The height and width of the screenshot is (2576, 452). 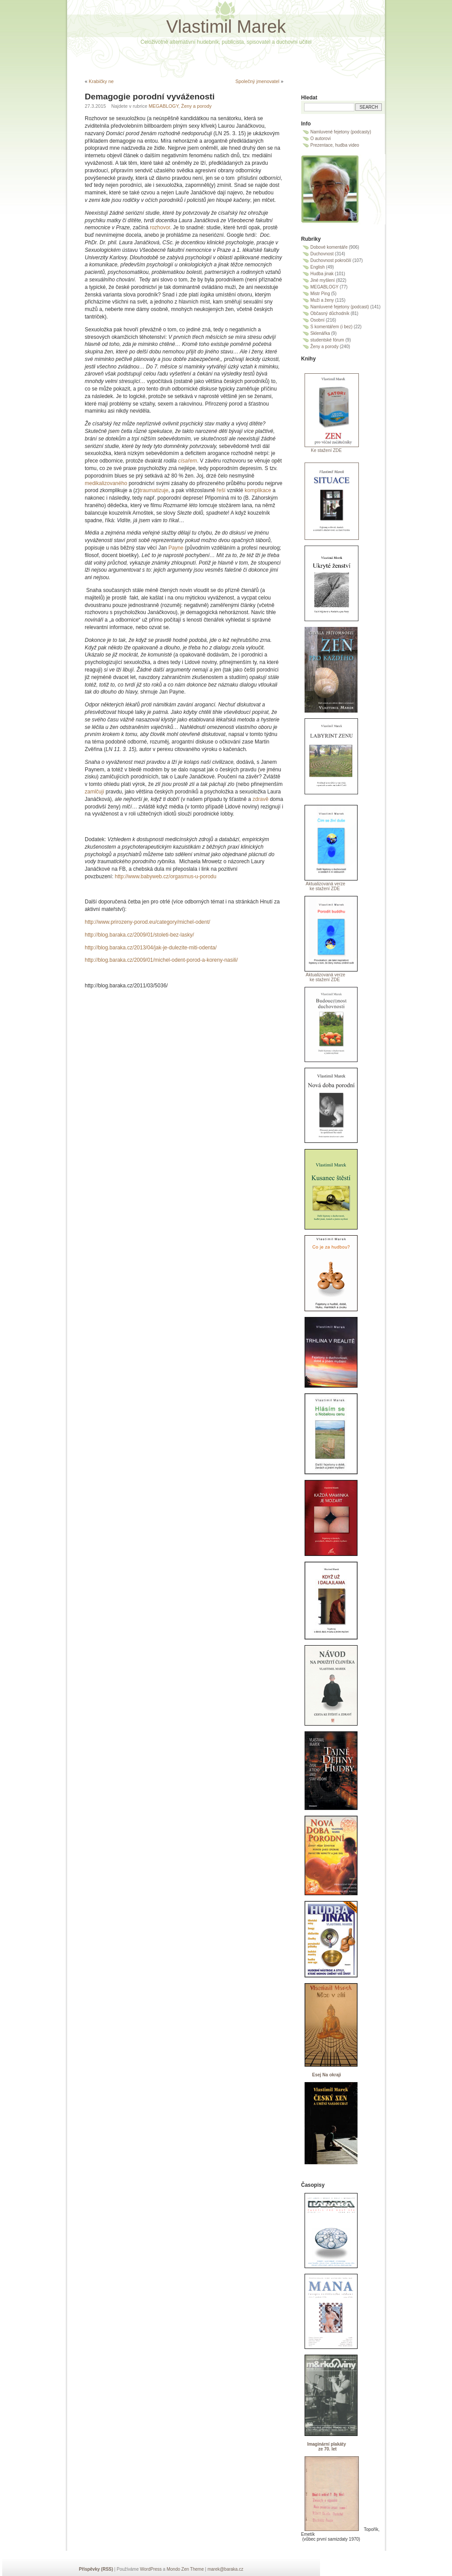 I want to click on Hudba jinak, so click(x=322, y=273).